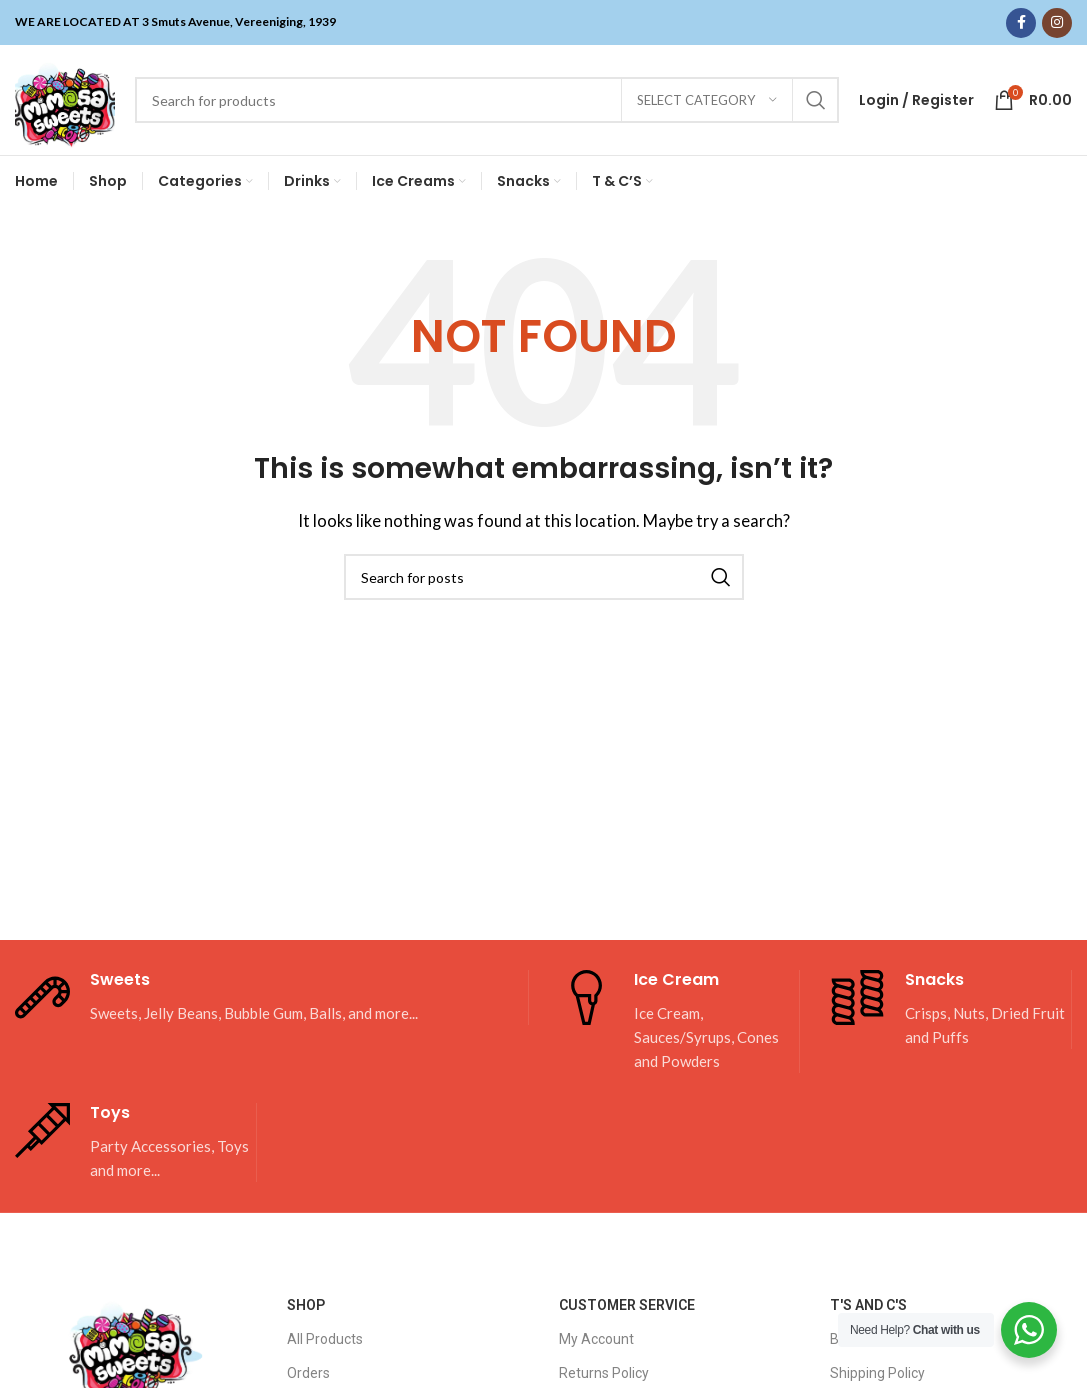 Image resolution: width=1087 pixels, height=1388 pixels. I want to click on My Account, so click(596, 1339).